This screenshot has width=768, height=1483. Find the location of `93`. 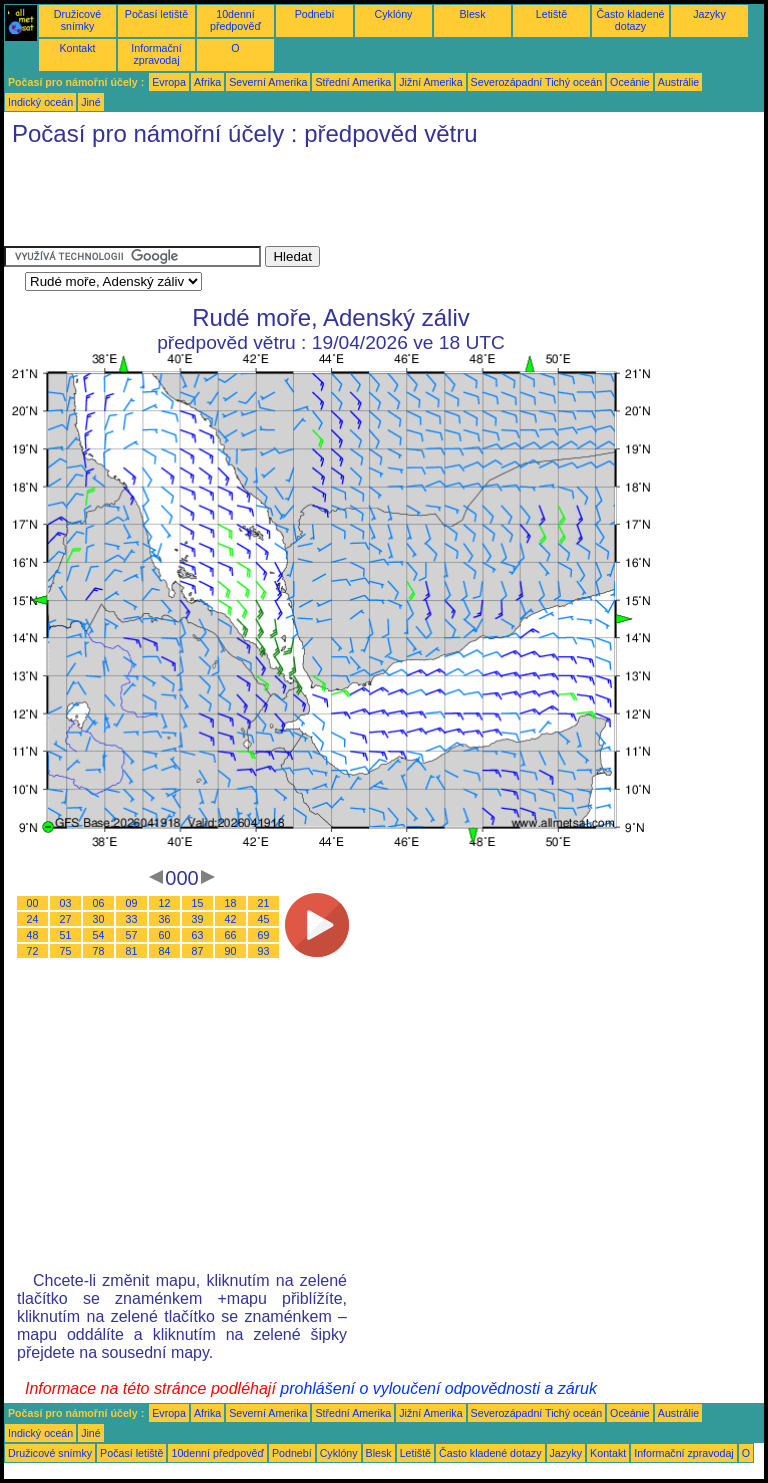

93 is located at coordinates (264, 951).